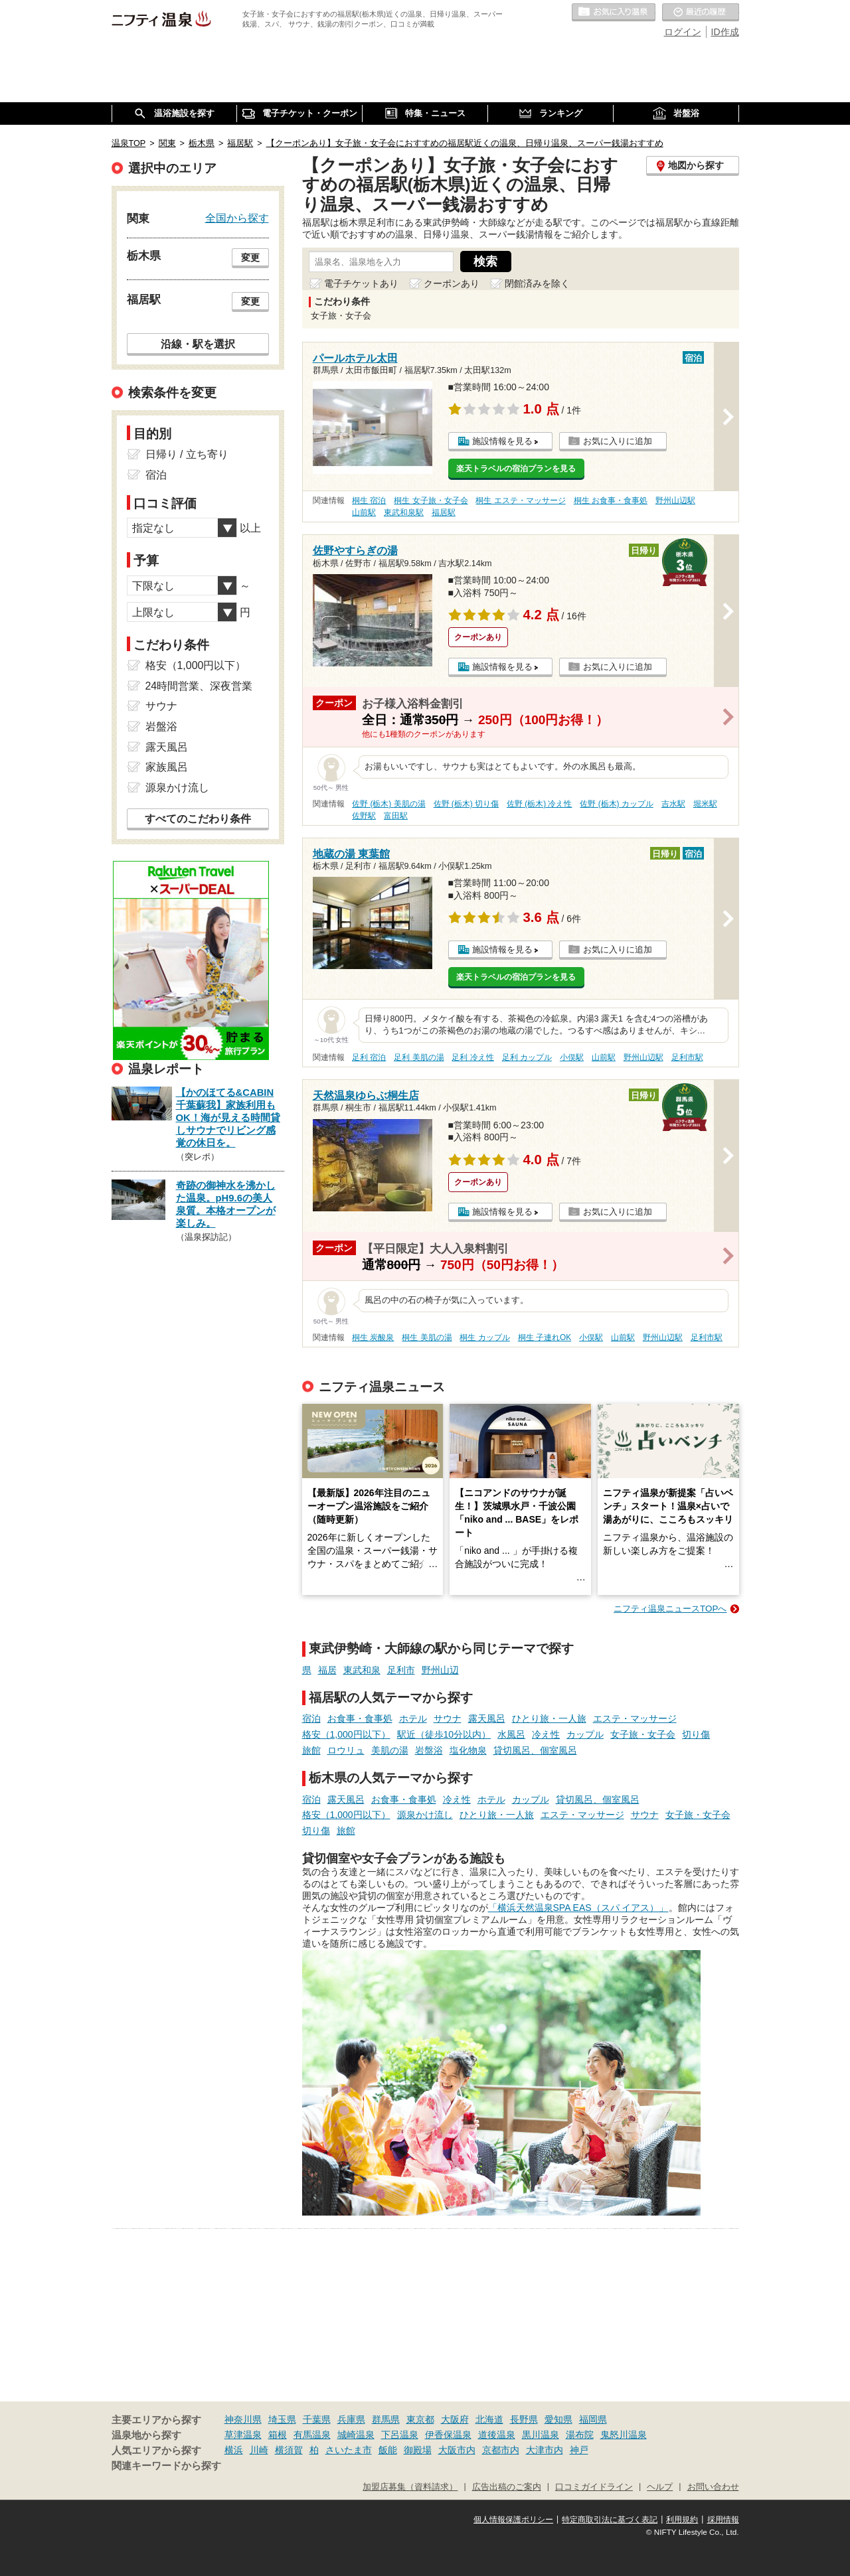 The image size is (850, 2576). Describe the element at coordinates (440, 1670) in the screenshot. I see `野州山辺` at that location.